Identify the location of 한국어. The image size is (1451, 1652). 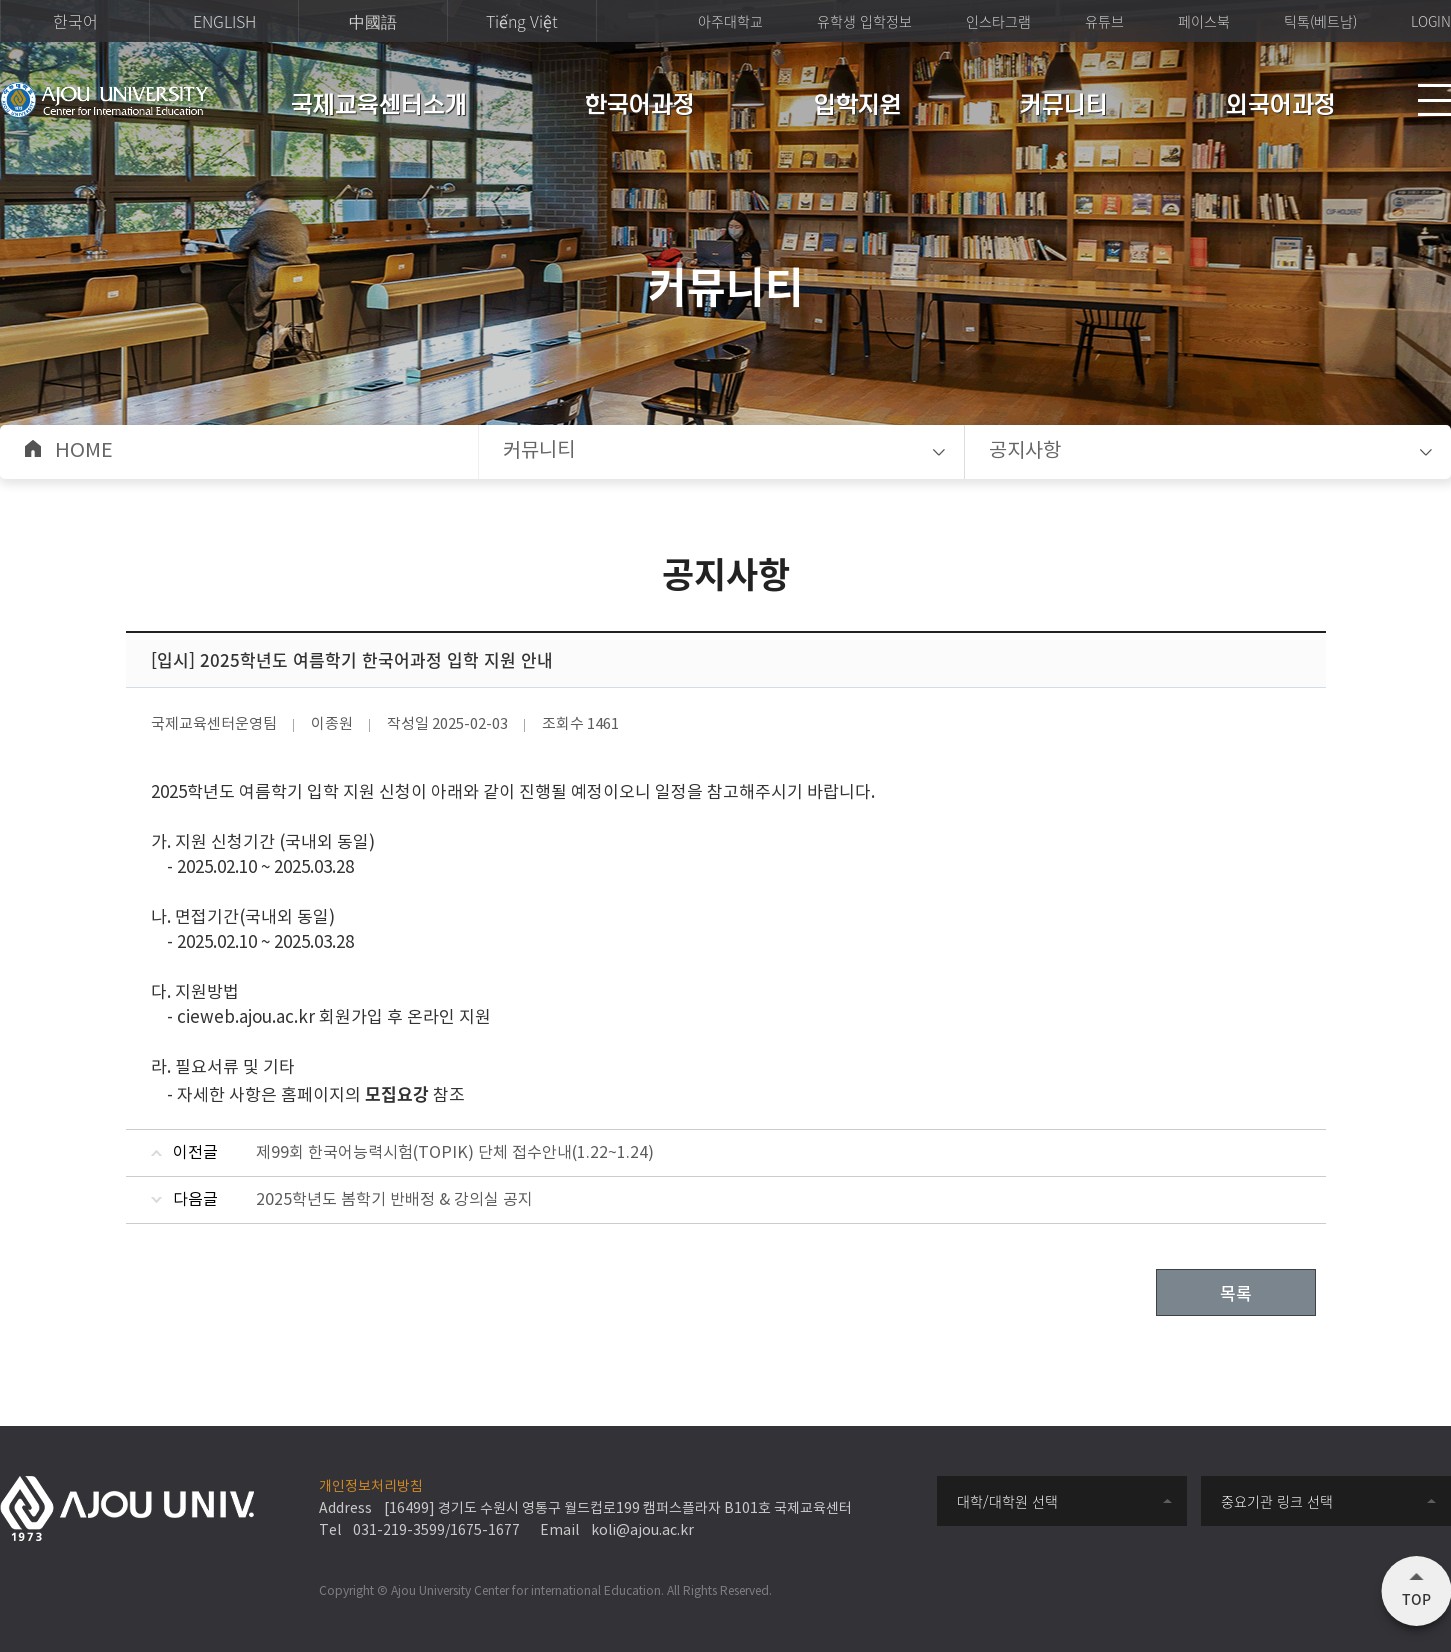
(75, 21).